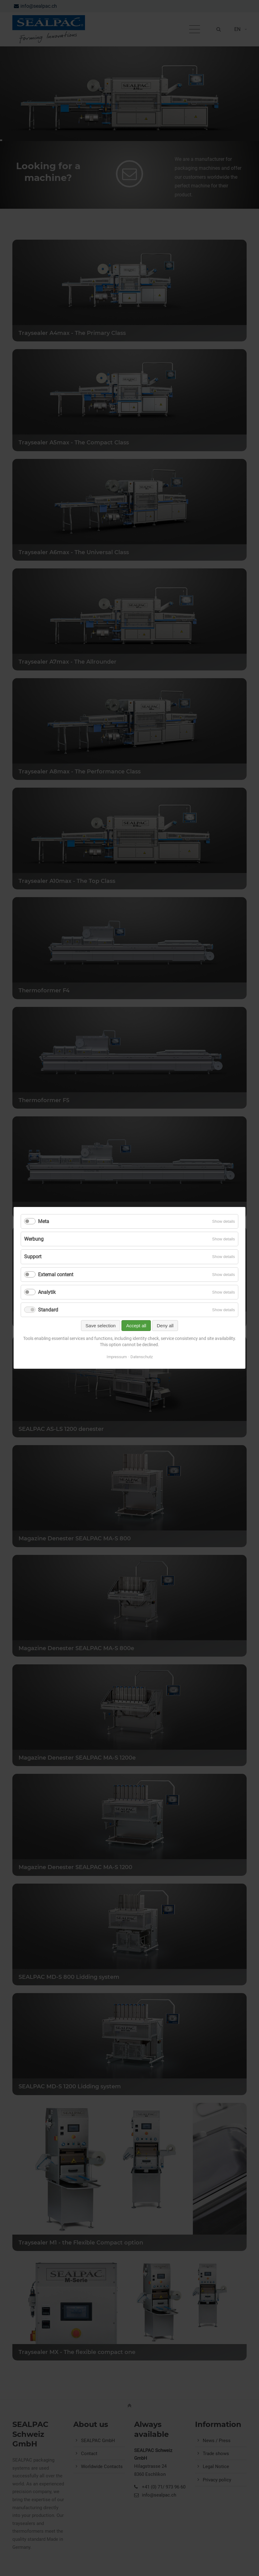  I want to click on Support, so click(32, 1257).